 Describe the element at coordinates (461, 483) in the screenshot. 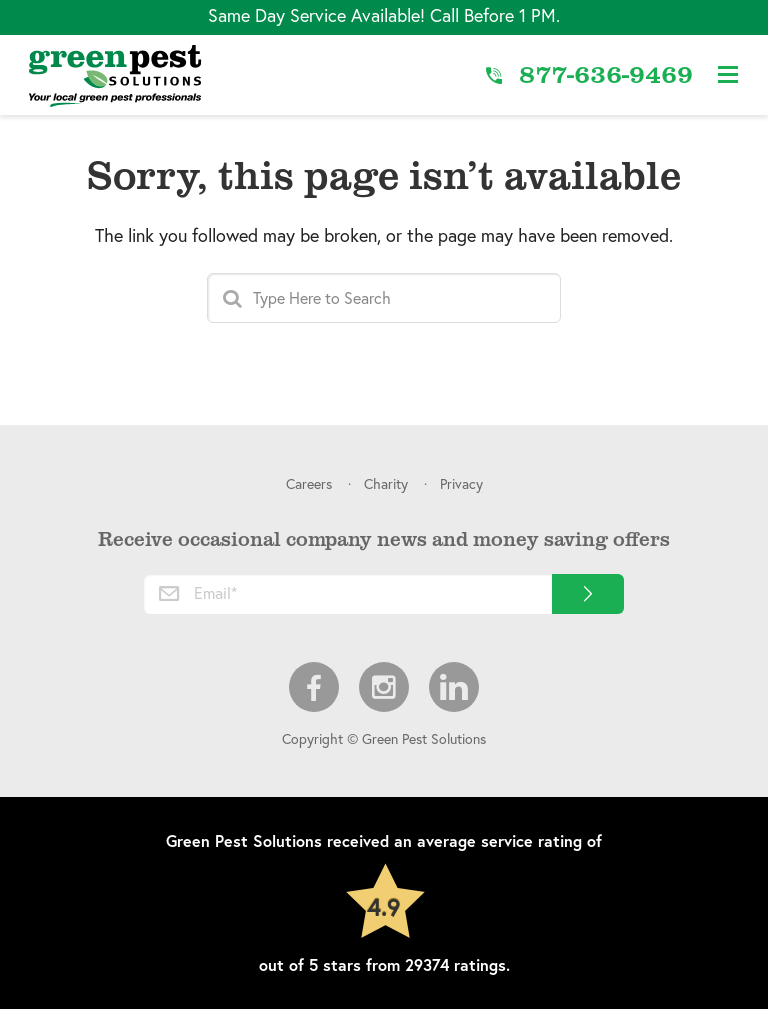

I see `Privacy [menuitem]` at that location.